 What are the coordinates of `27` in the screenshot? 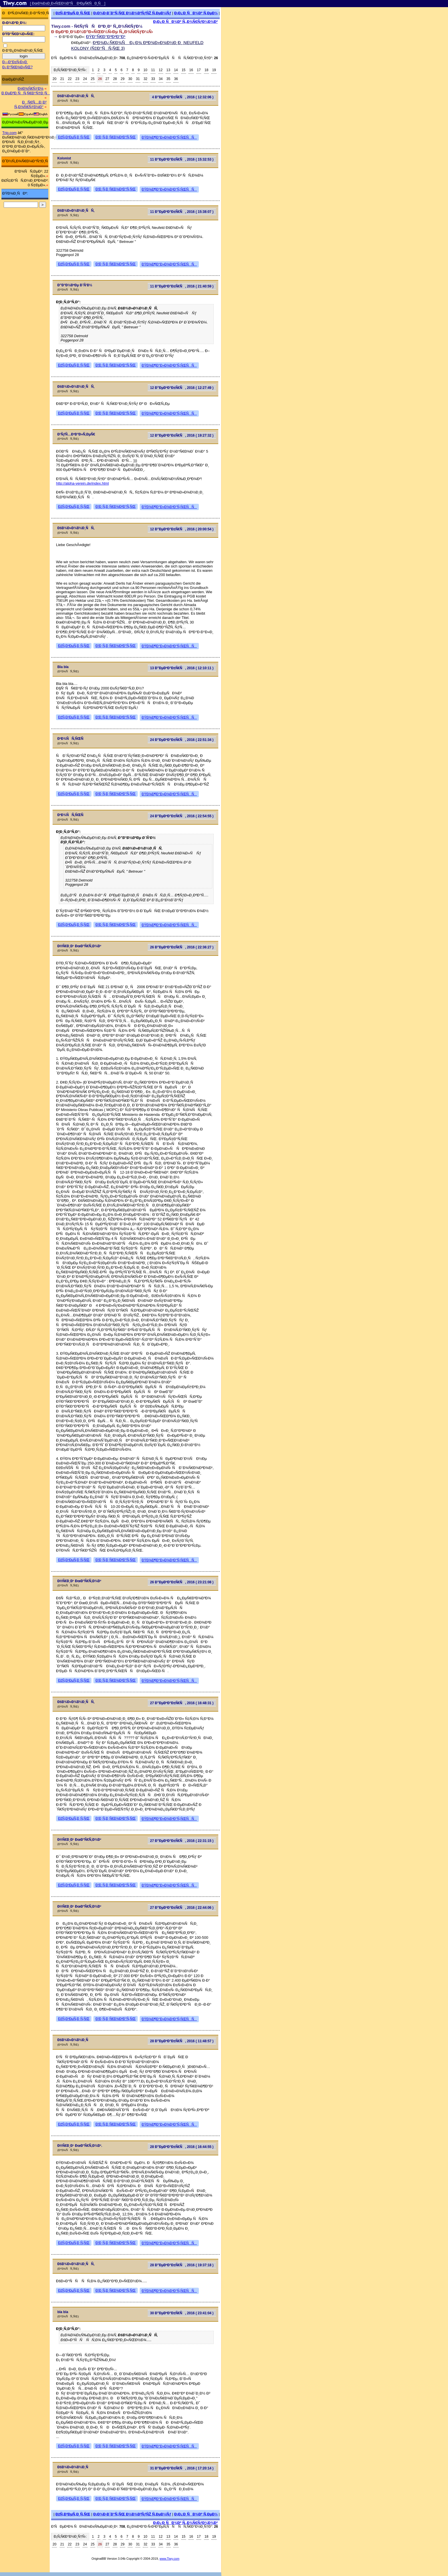 It's located at (107, 79).